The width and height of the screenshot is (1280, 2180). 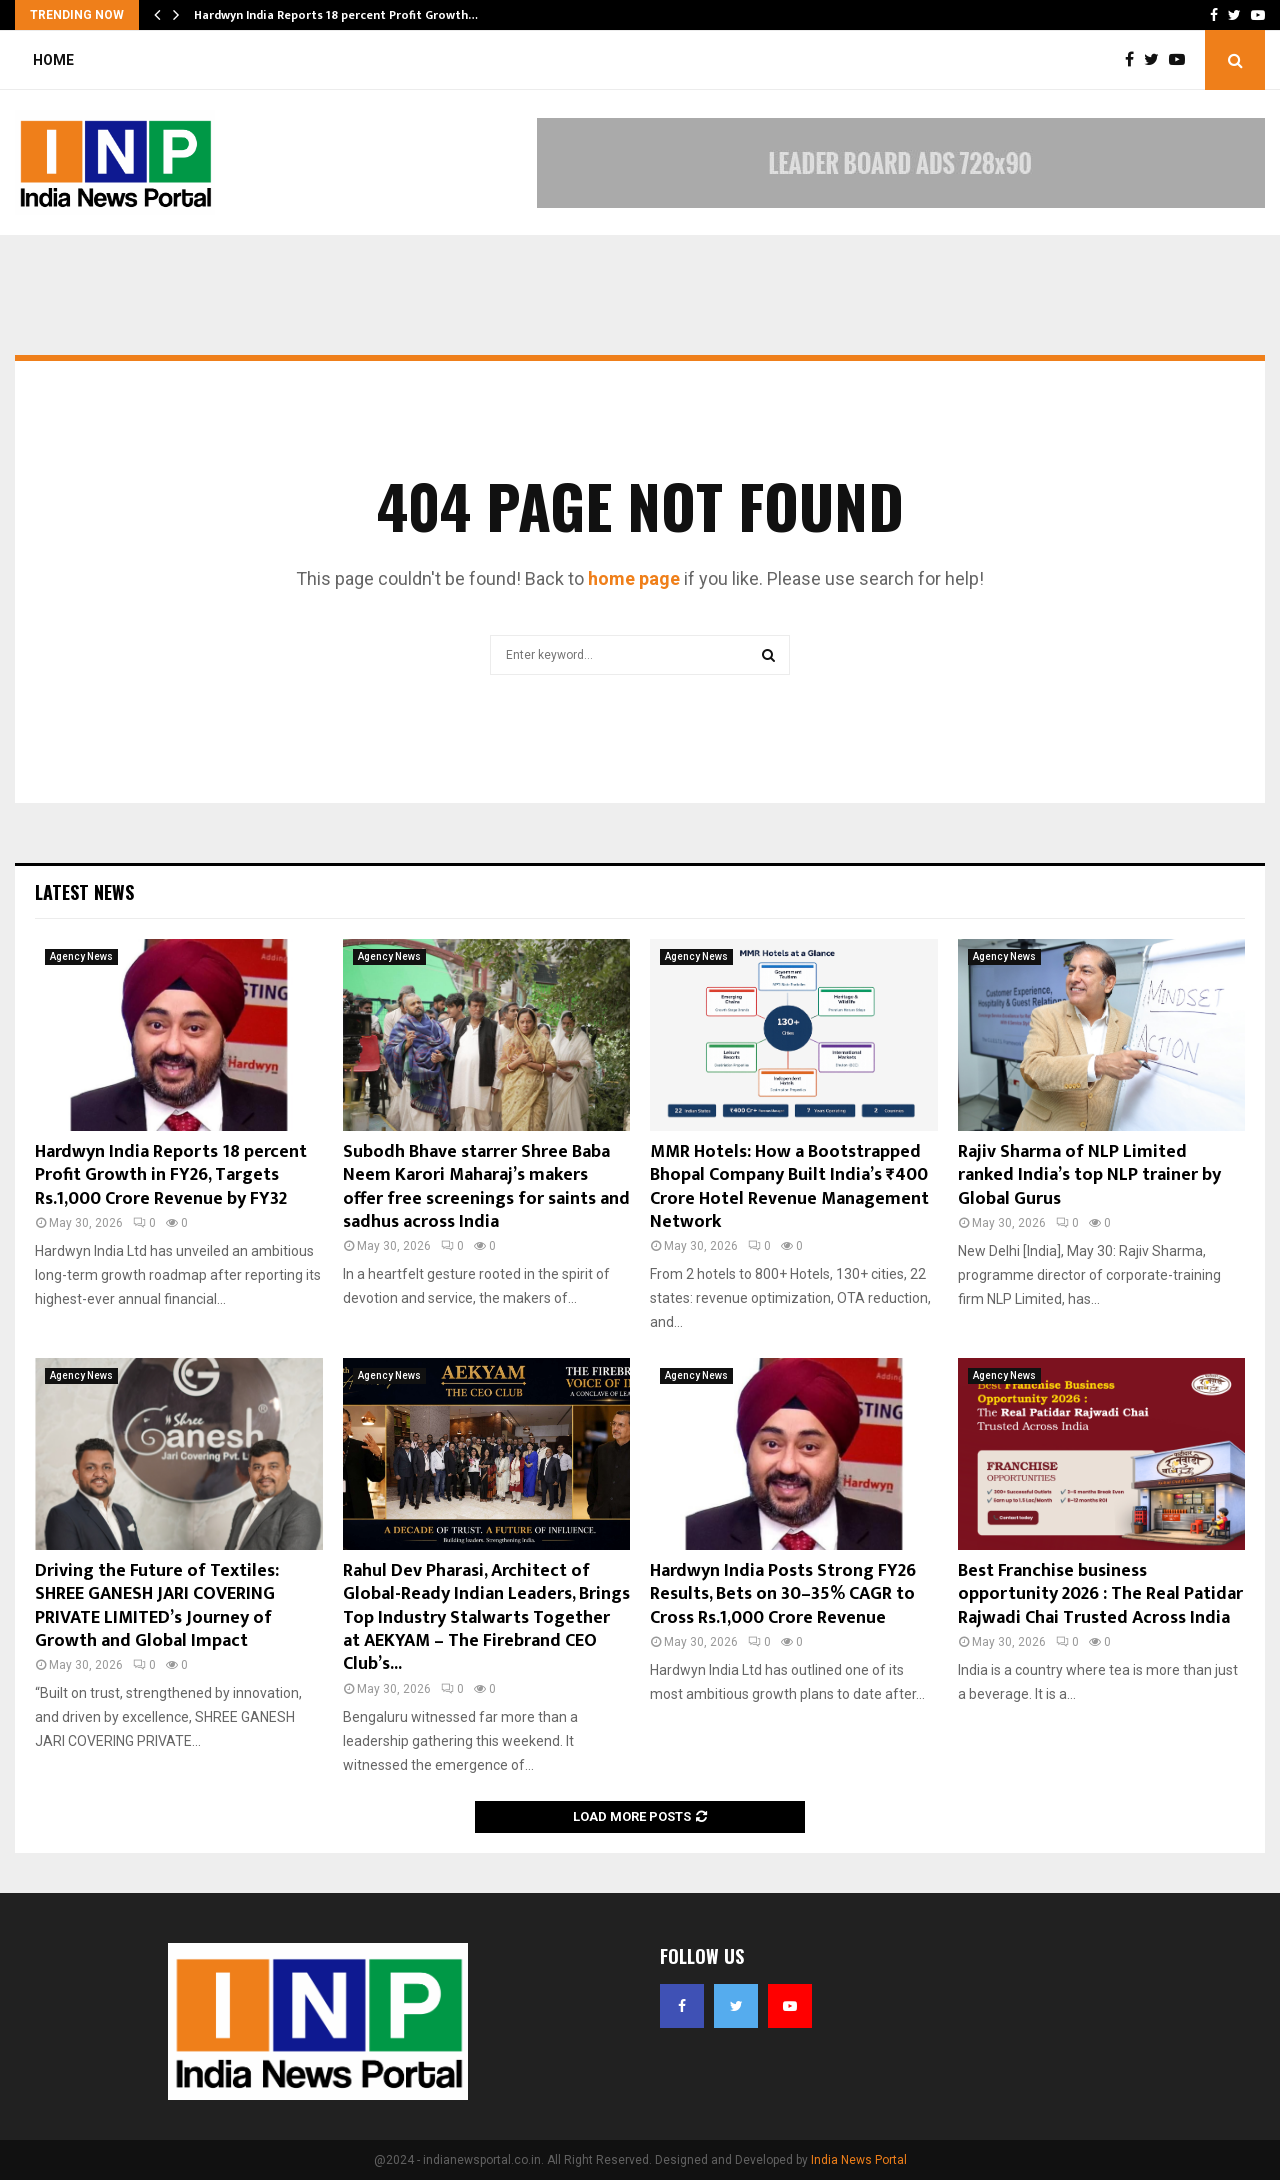 I want to click on Agency News, so click(x=81, y=956).